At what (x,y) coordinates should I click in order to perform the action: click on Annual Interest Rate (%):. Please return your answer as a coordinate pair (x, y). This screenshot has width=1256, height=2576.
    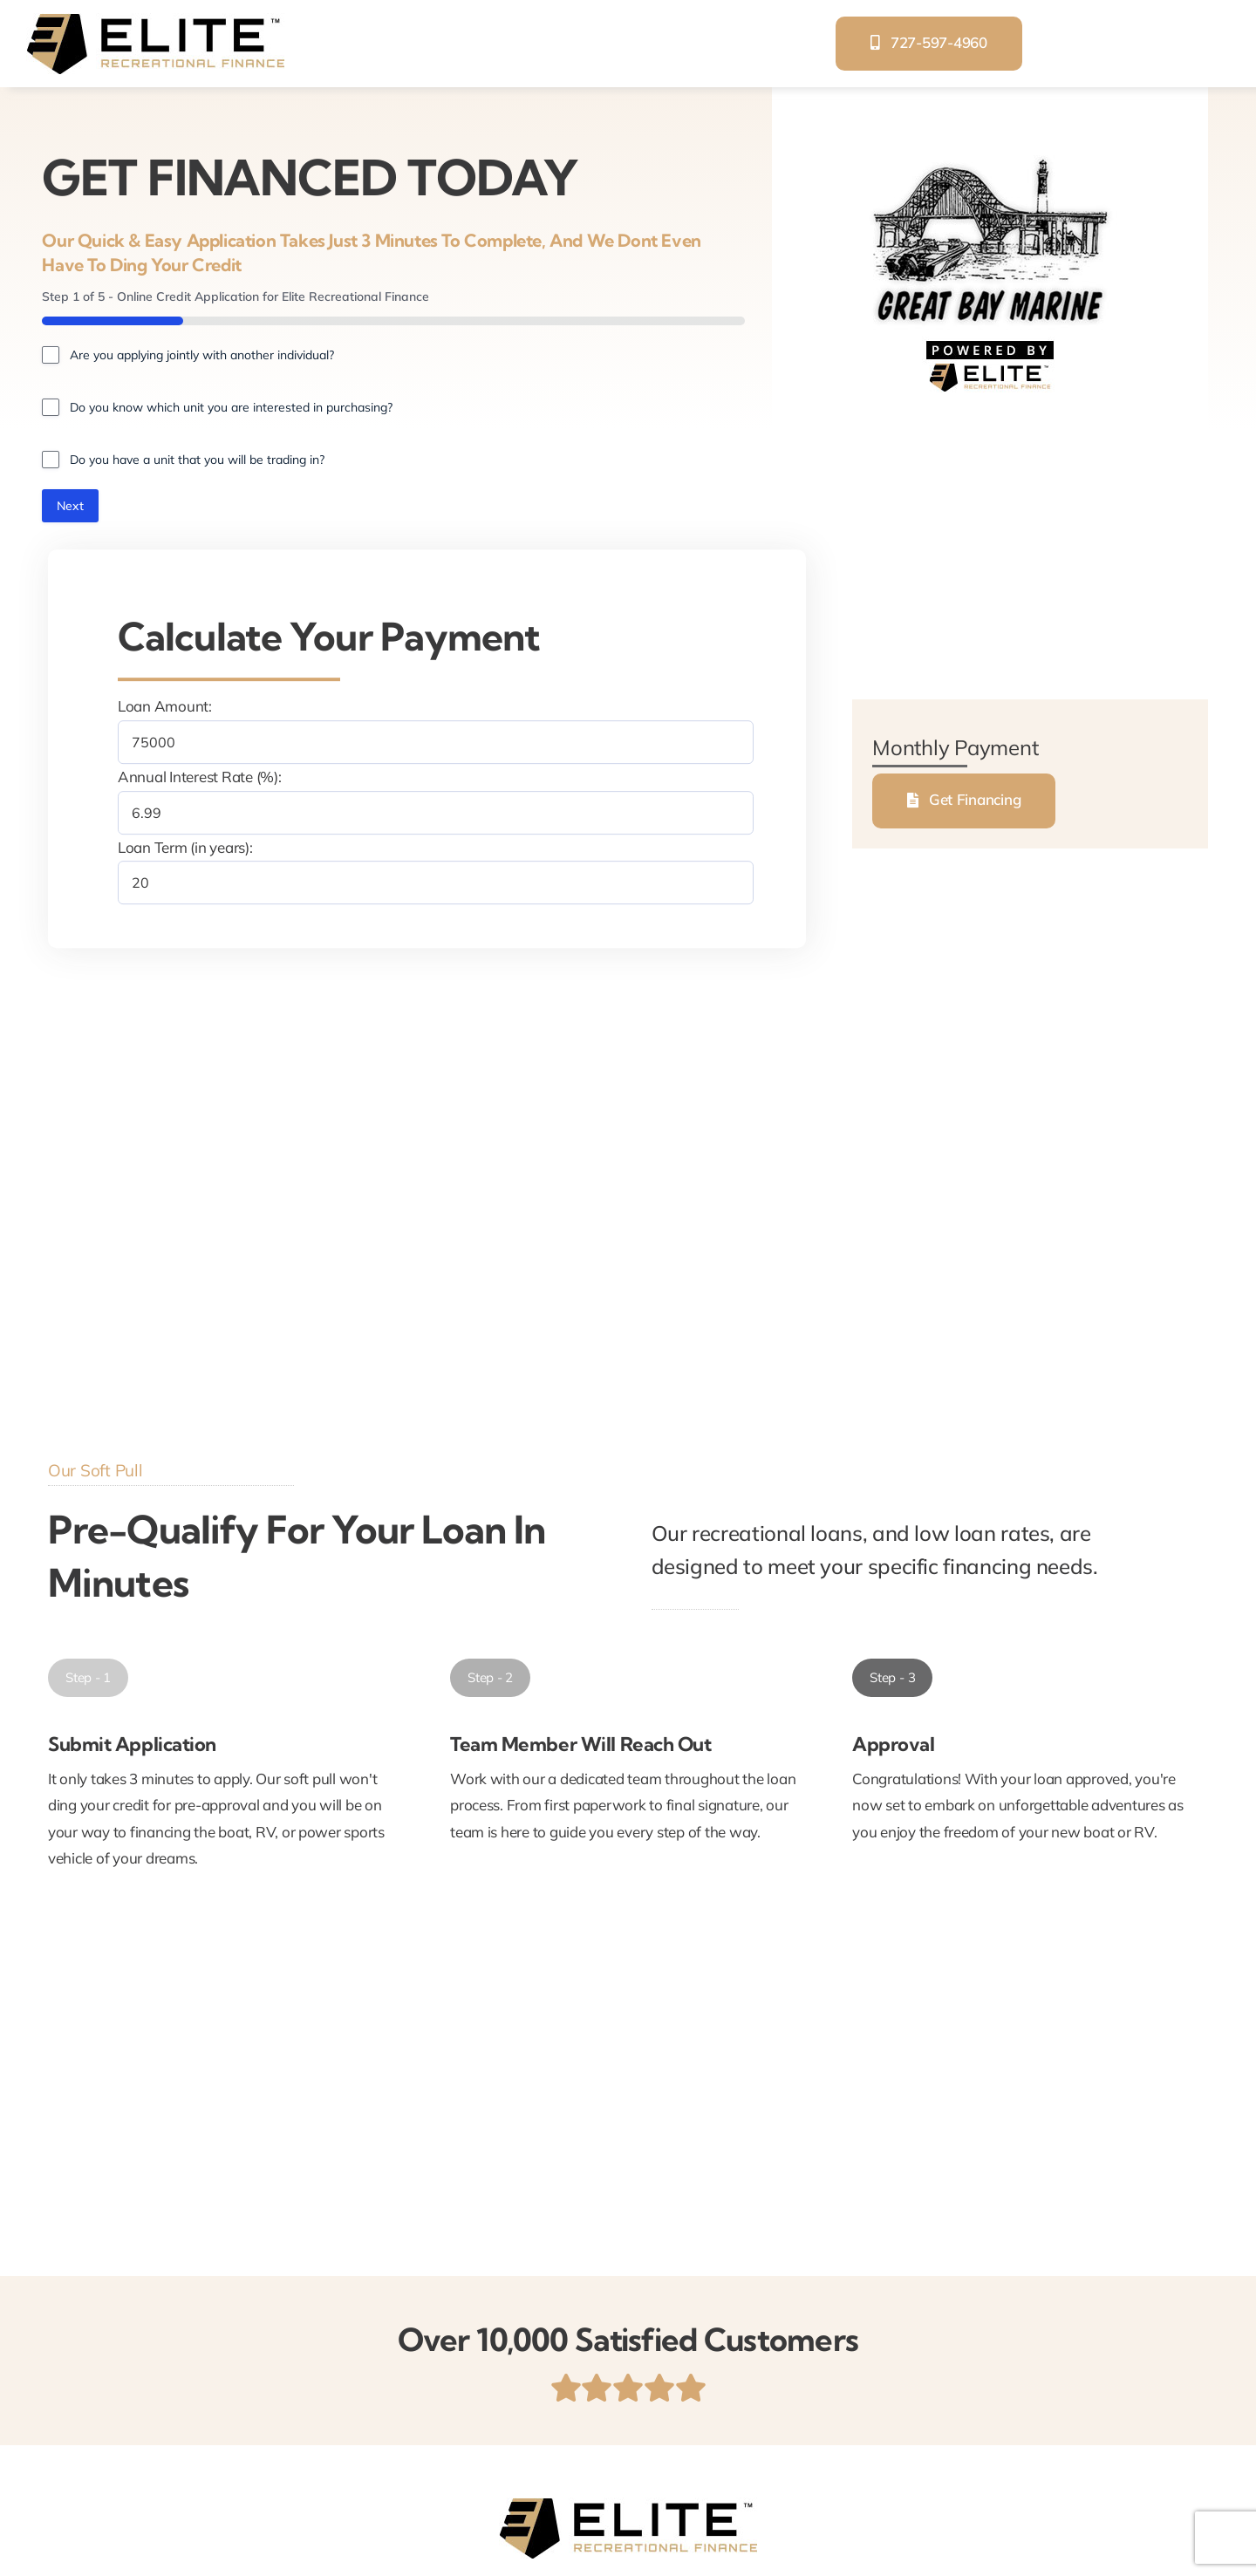
    Looking at the image, I should click on (200, 776).